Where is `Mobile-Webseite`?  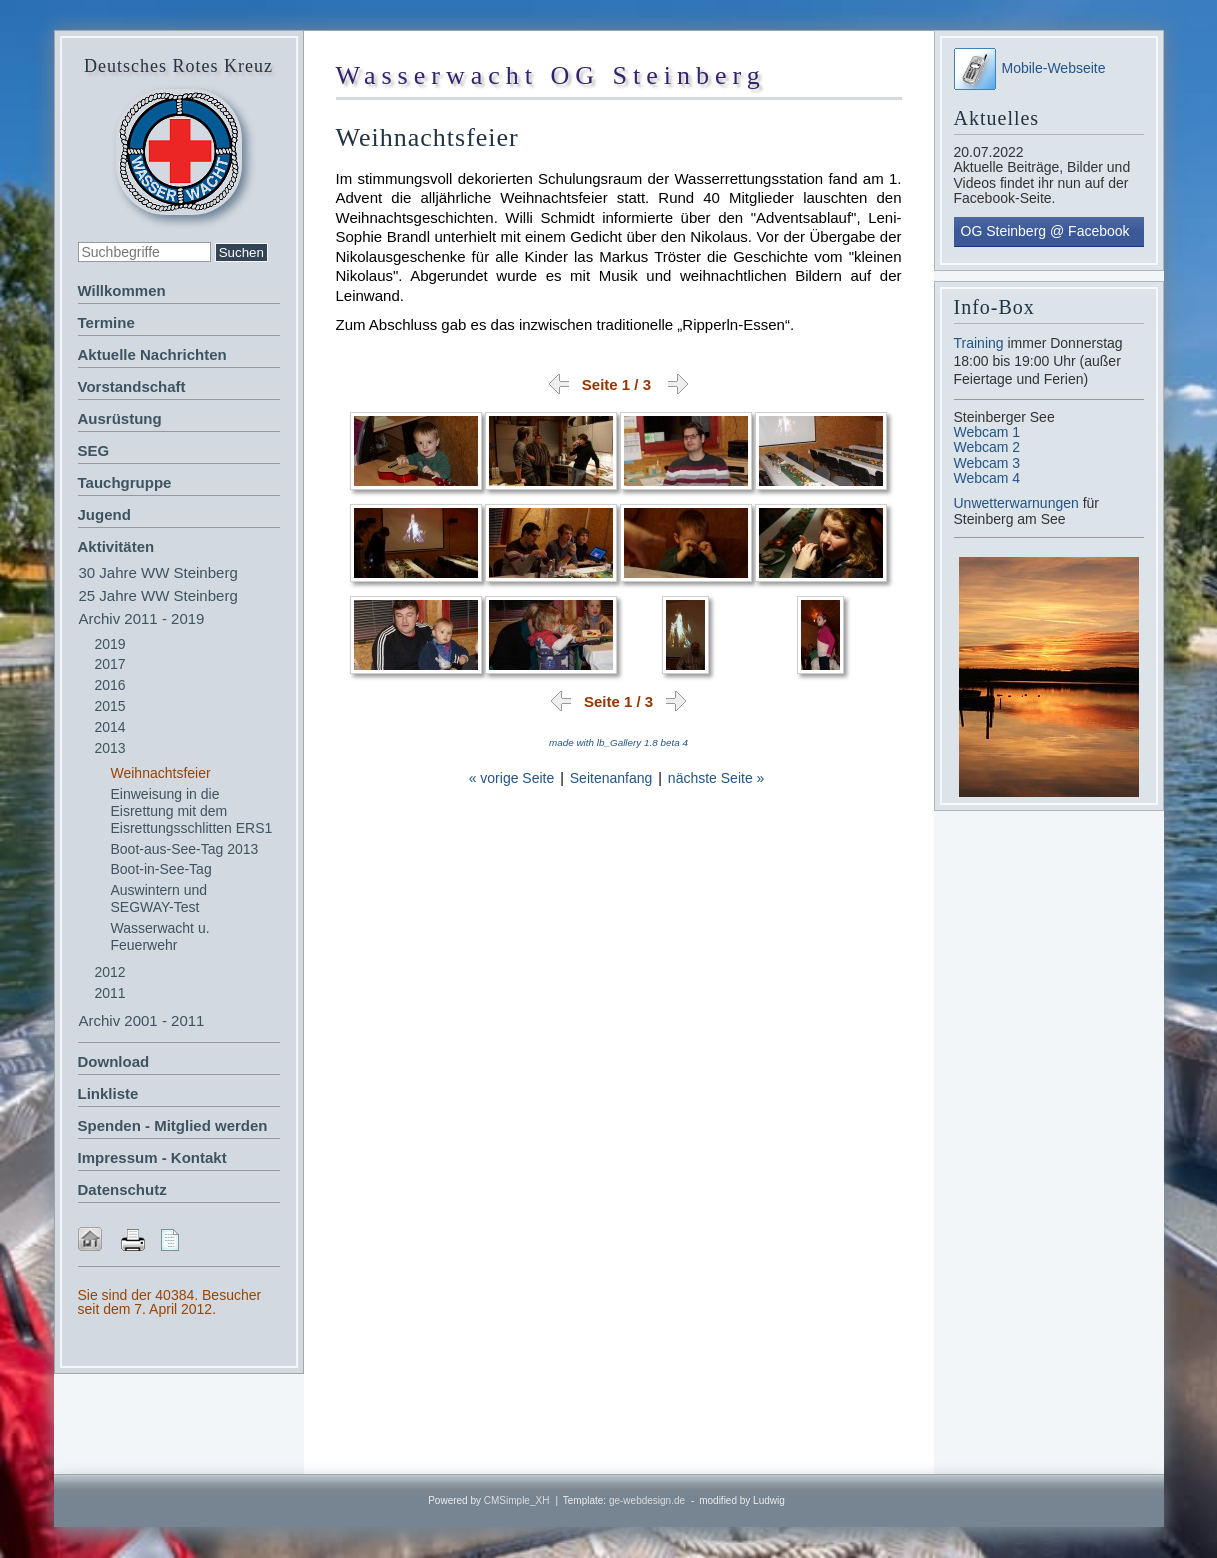
Mobile-Webseite is located at coordinates (1030, 68).